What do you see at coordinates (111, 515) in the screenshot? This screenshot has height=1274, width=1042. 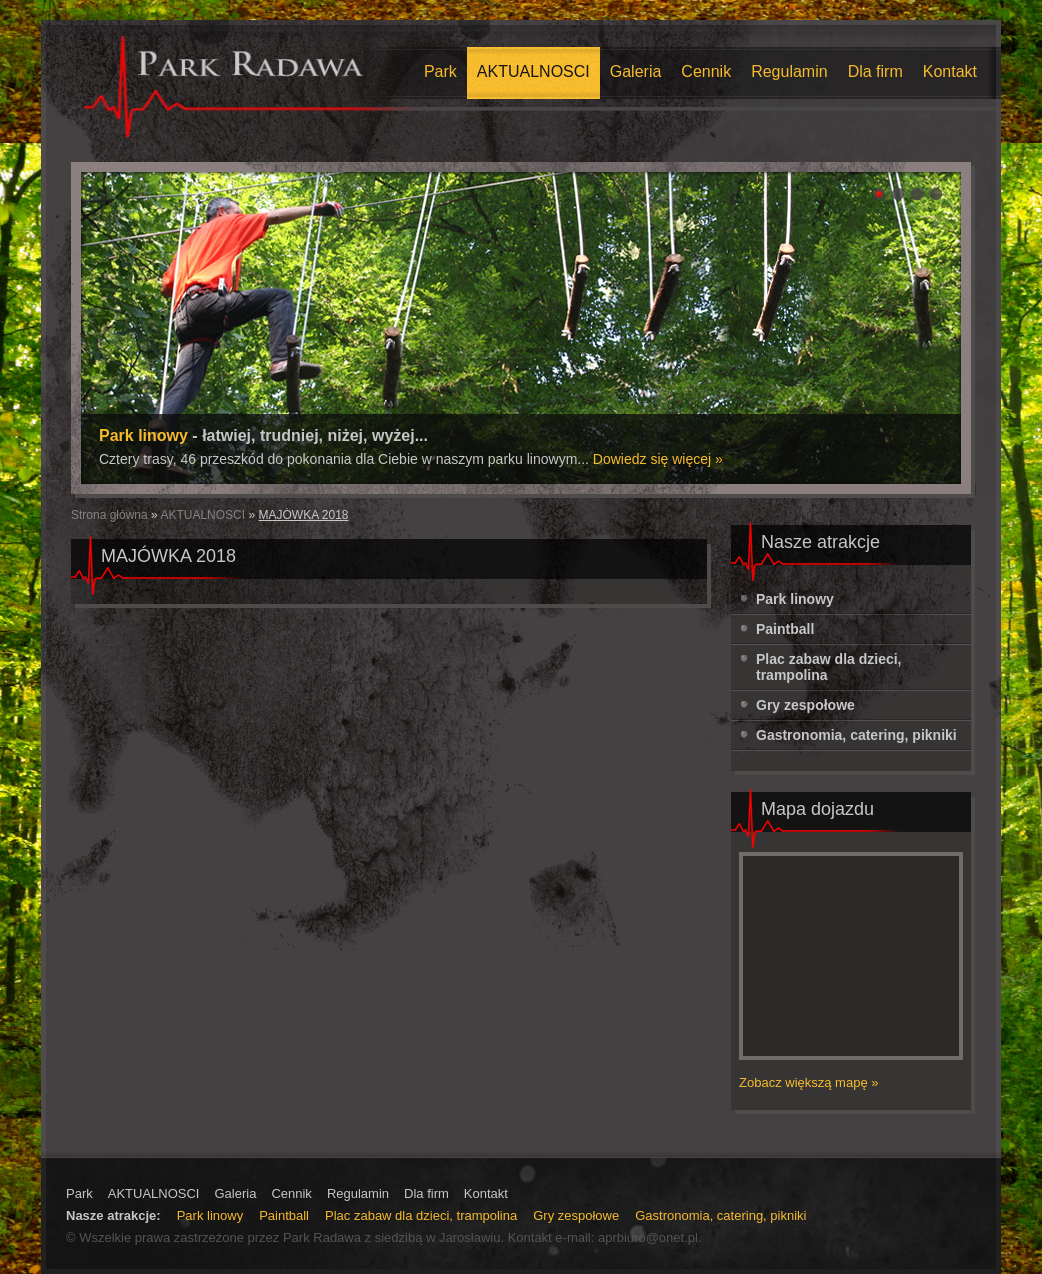 I see `Strona główna` at bounding box center [111, 515].